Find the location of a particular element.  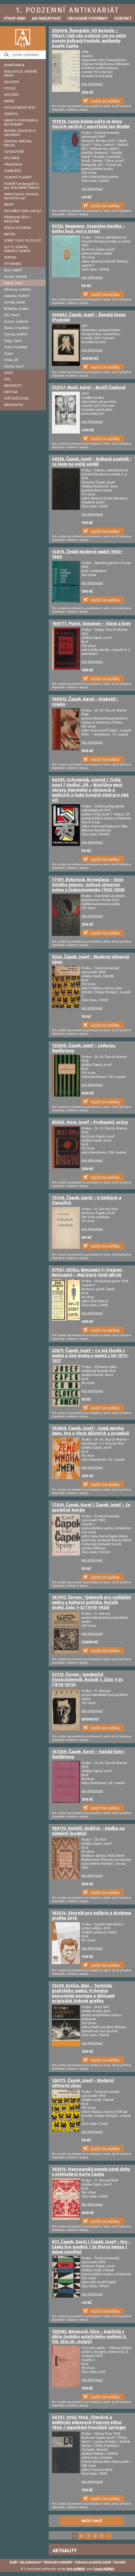

KNIHY S PODPISEM A AUTOGRAMY is located at coordinates (21, 122).